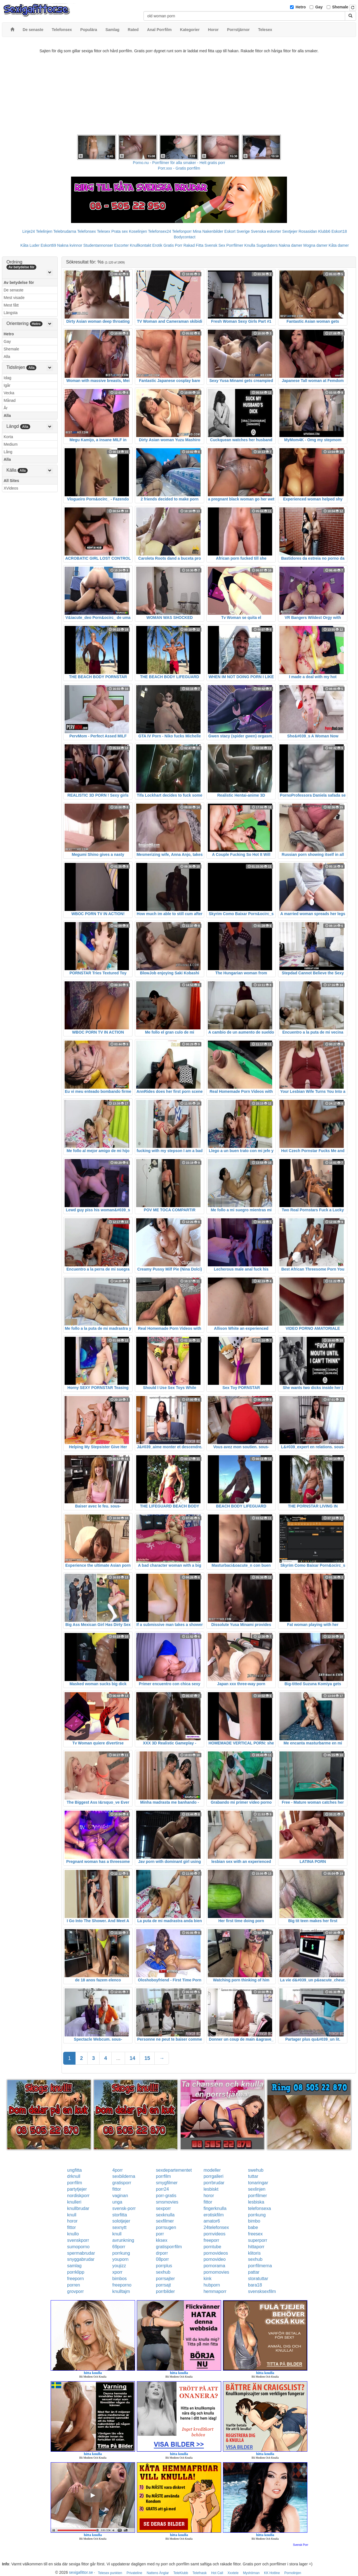  What do you see at coordinates (81, 2253) in the screenshot?
I see `spermabrudar` at bounding box center [81, 2253].